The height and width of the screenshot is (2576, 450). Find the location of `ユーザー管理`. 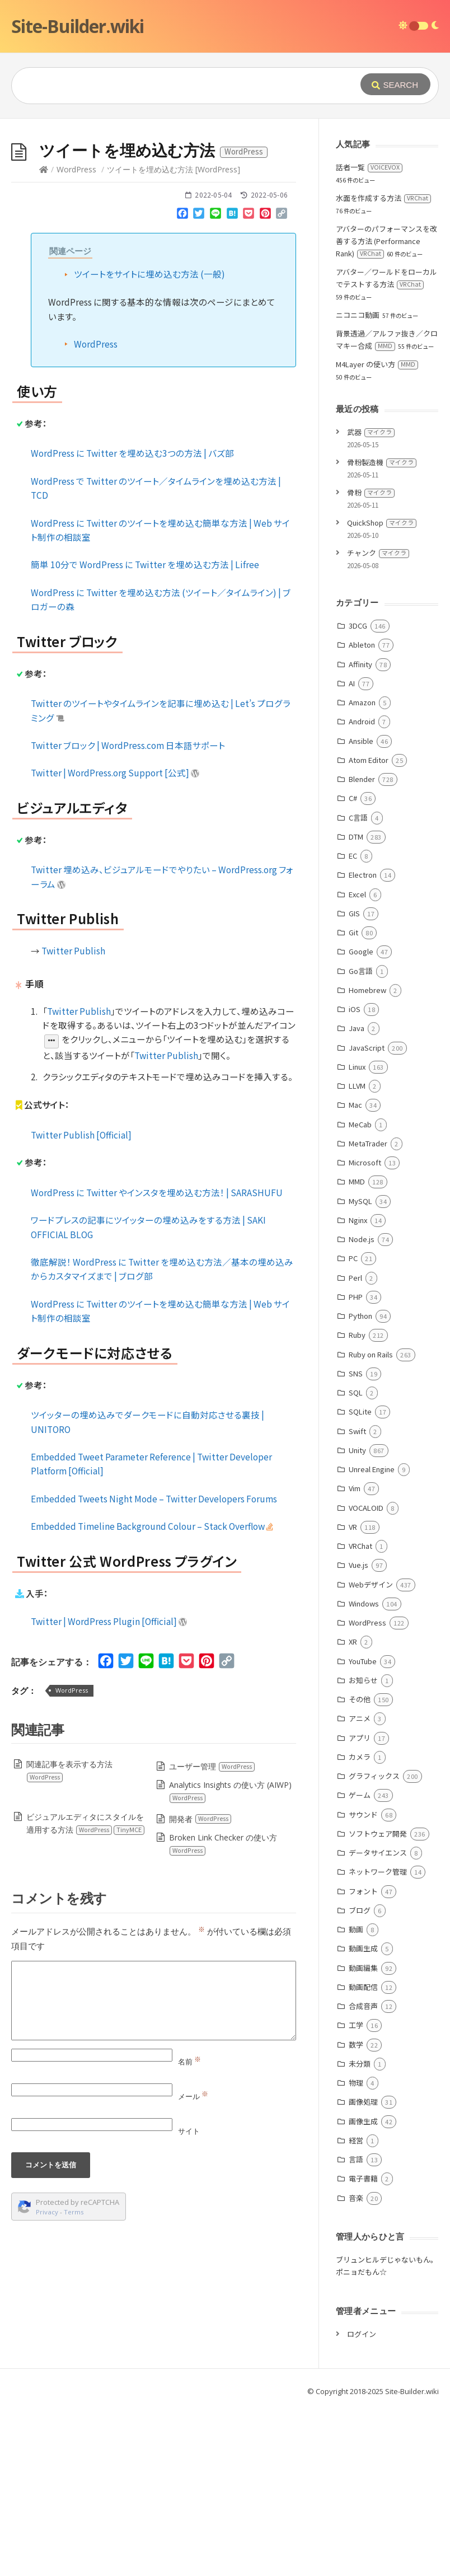

ユーザー管理 is located at coordinates (212, 1766).